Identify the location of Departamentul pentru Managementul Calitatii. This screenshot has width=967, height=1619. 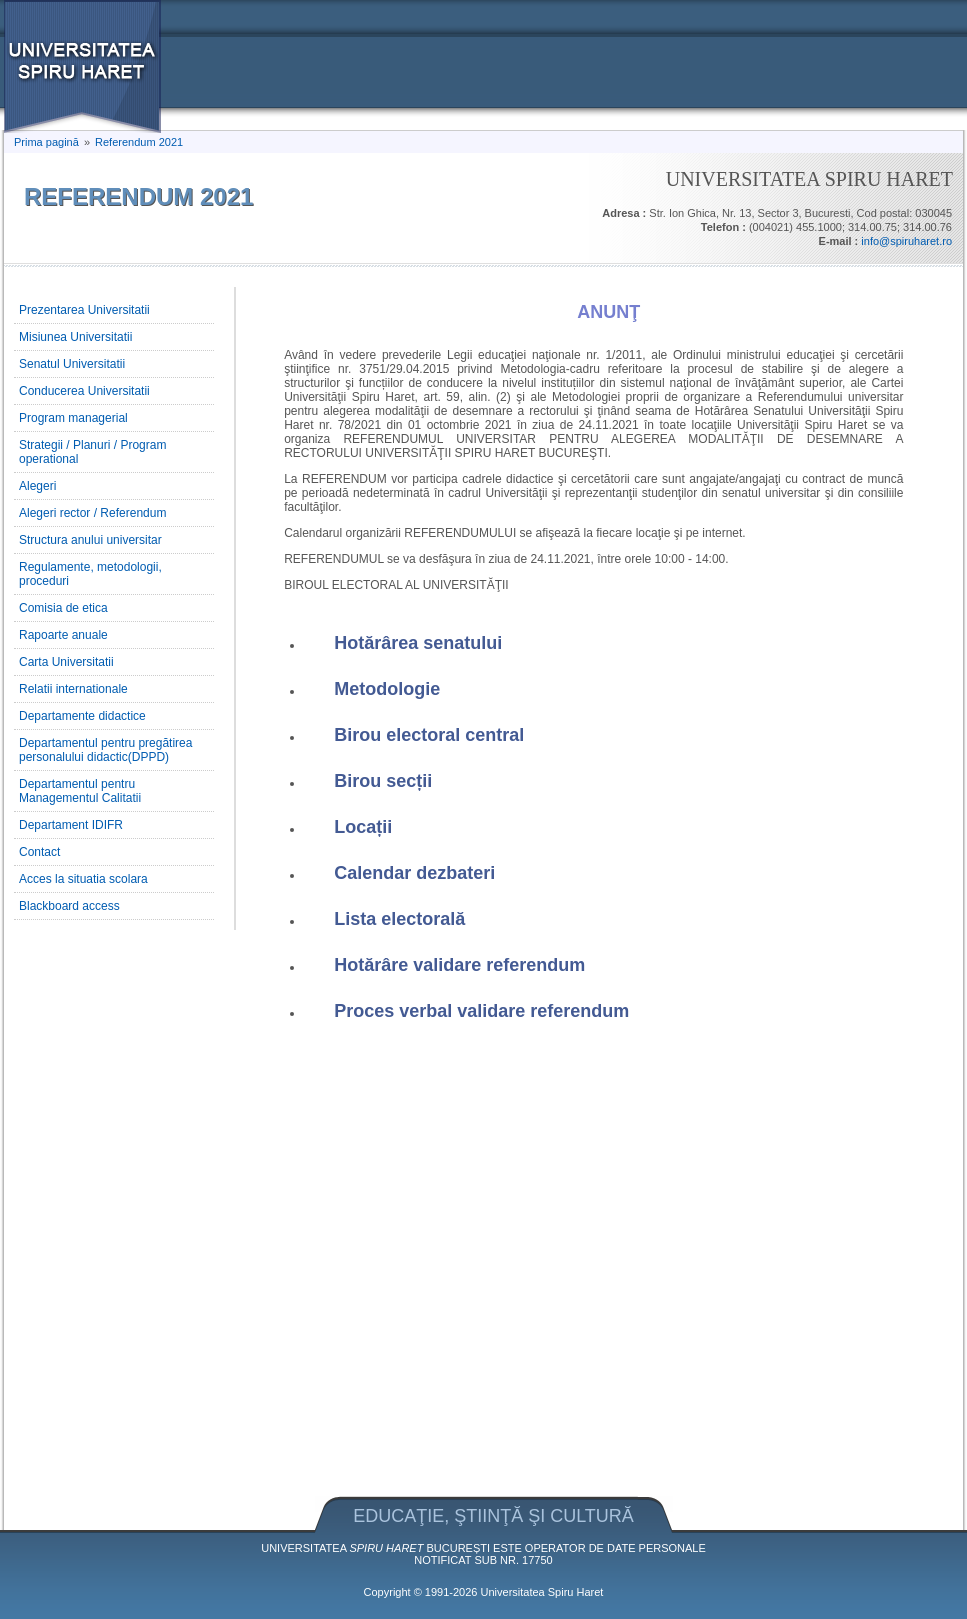
(80, 791).